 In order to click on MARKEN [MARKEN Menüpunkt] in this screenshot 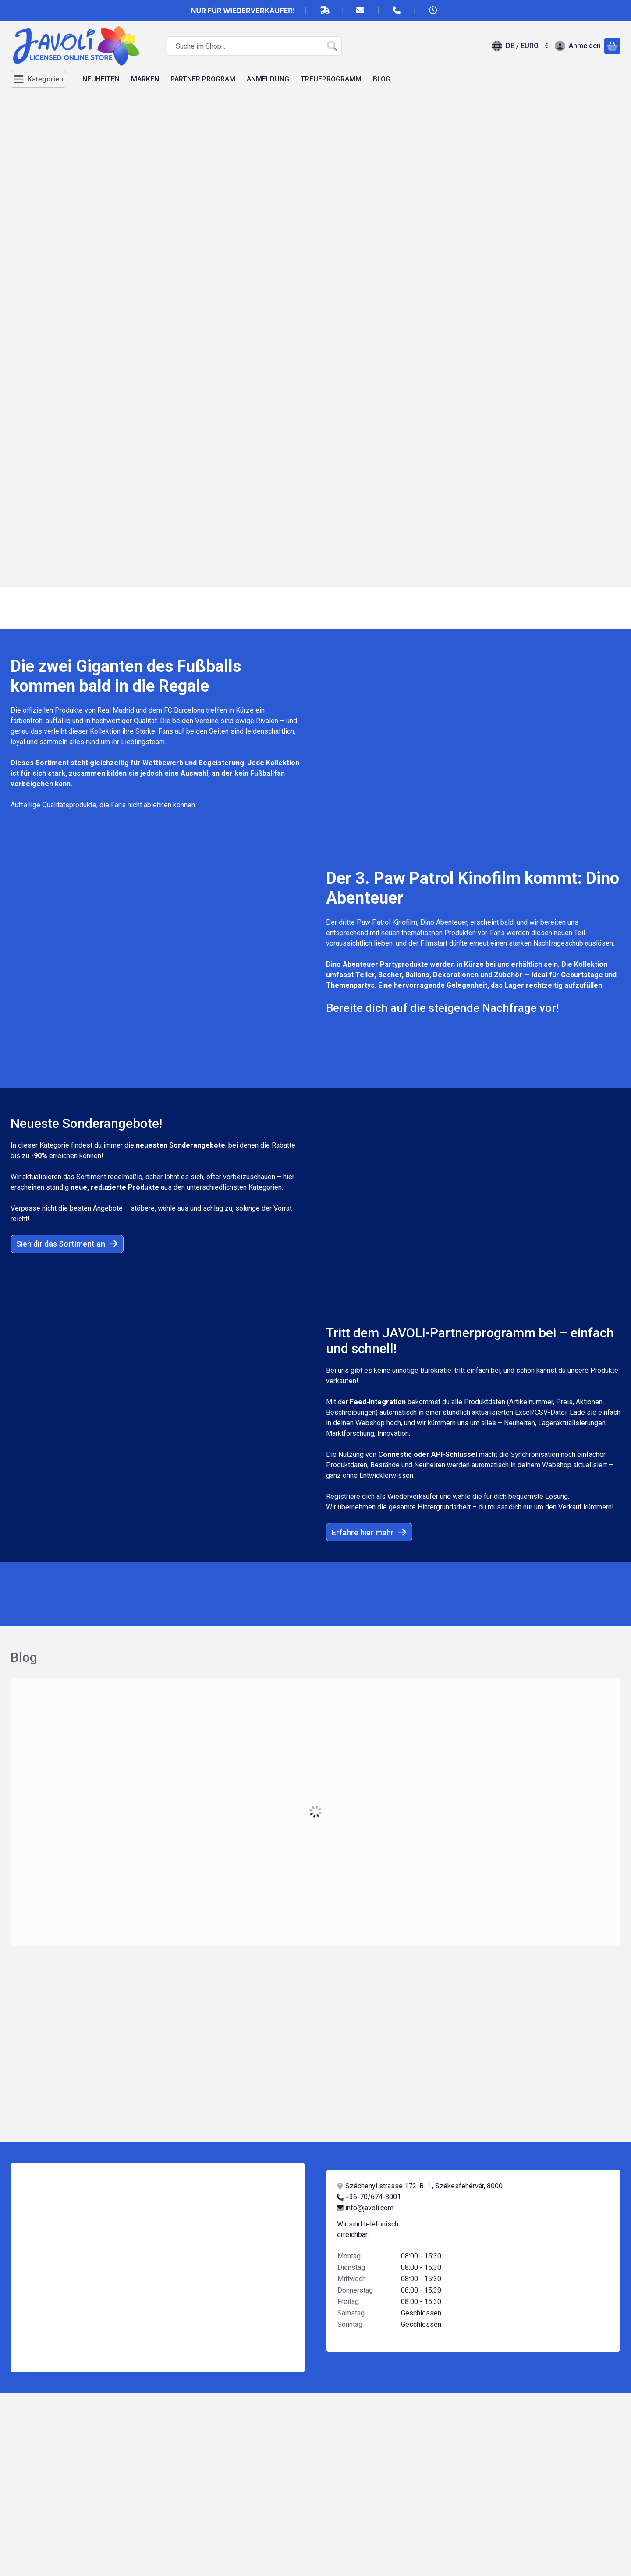, I will do `click(145, 79)`.